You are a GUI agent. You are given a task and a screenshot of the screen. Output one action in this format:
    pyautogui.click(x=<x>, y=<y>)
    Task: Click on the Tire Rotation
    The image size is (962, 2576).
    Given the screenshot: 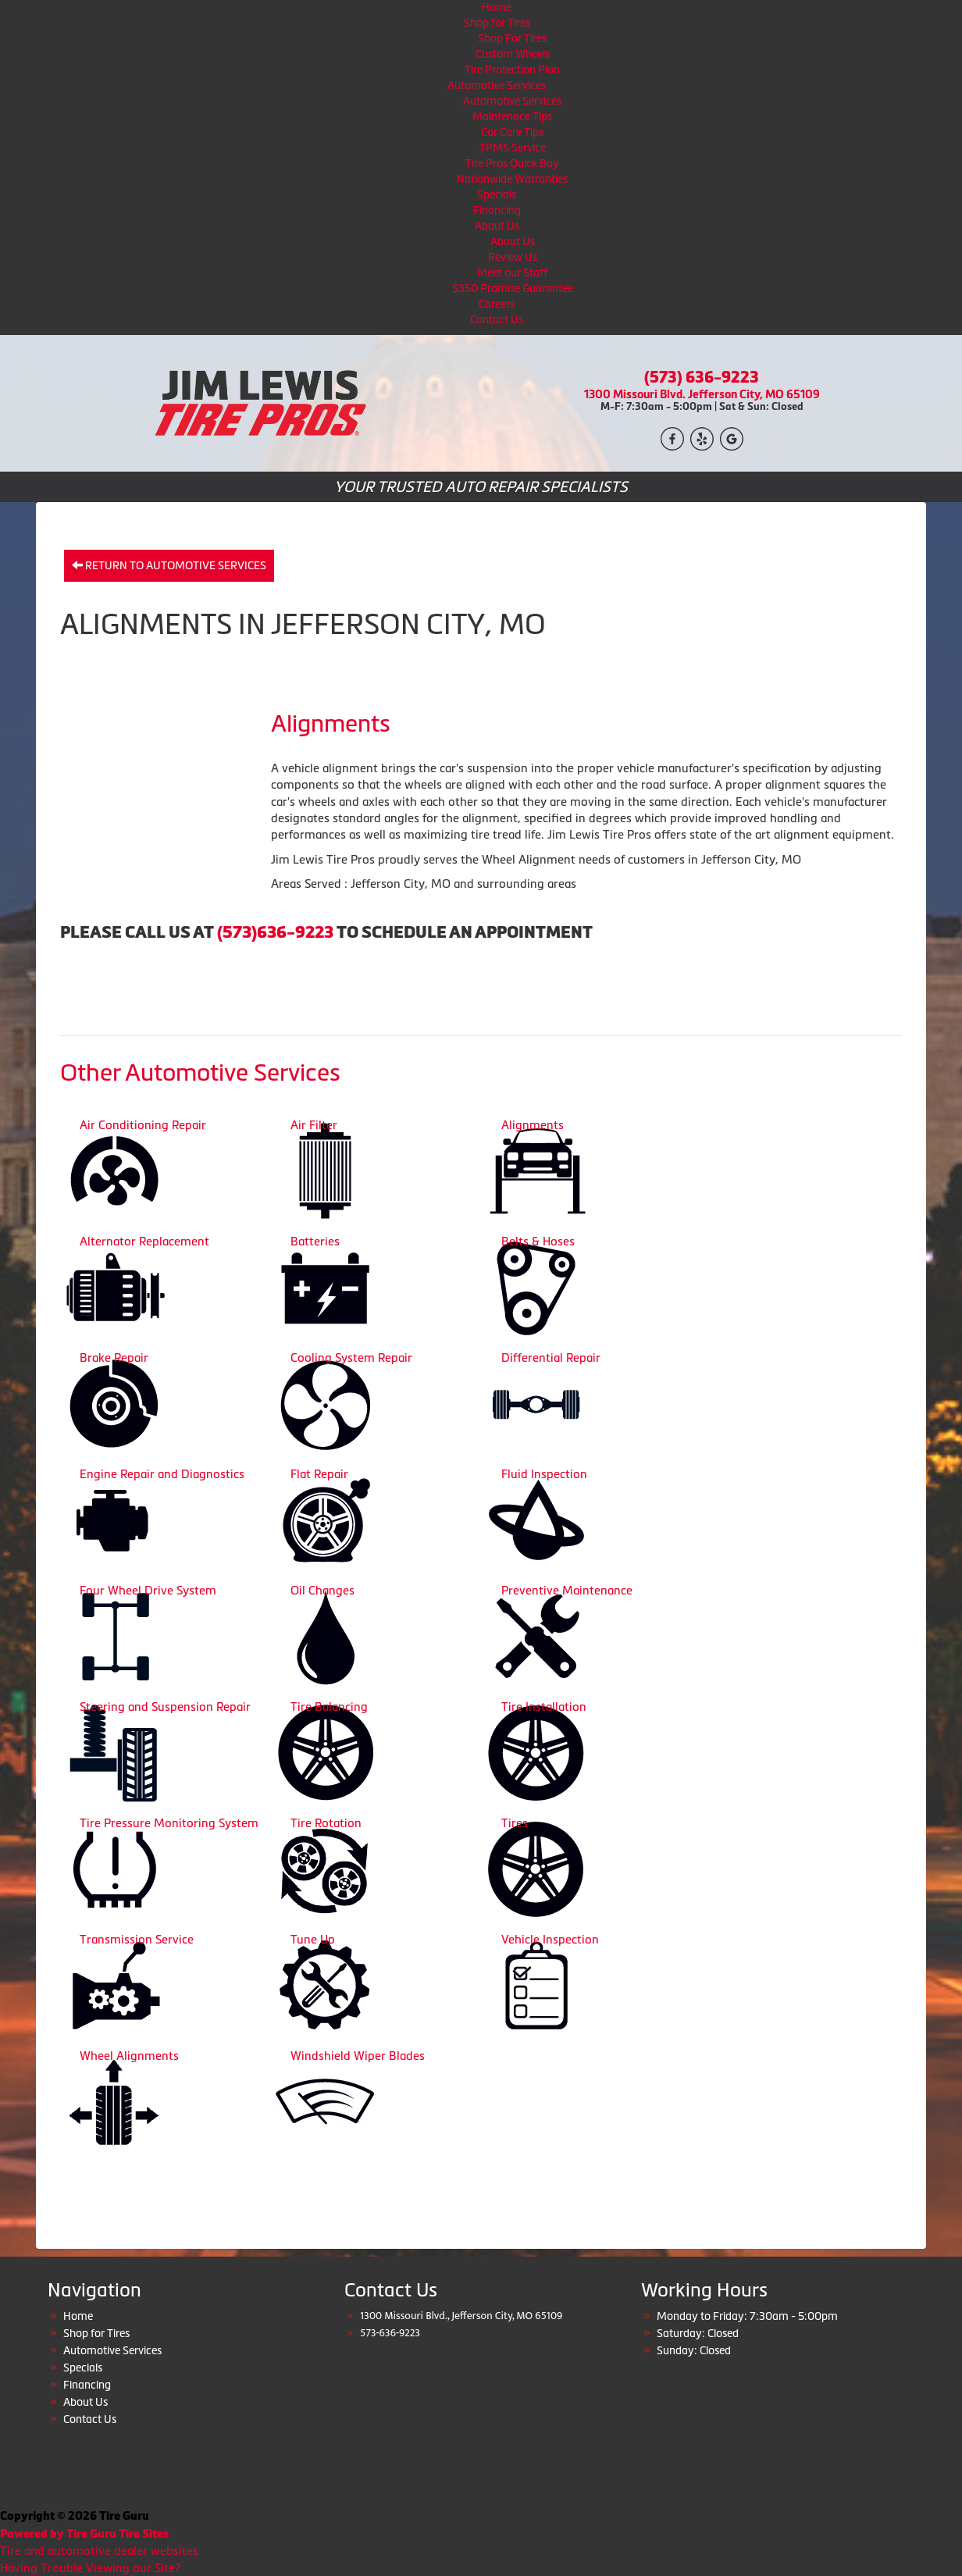 What is the action you would take?
    pyautogui.click(x=326, y=1823)
    